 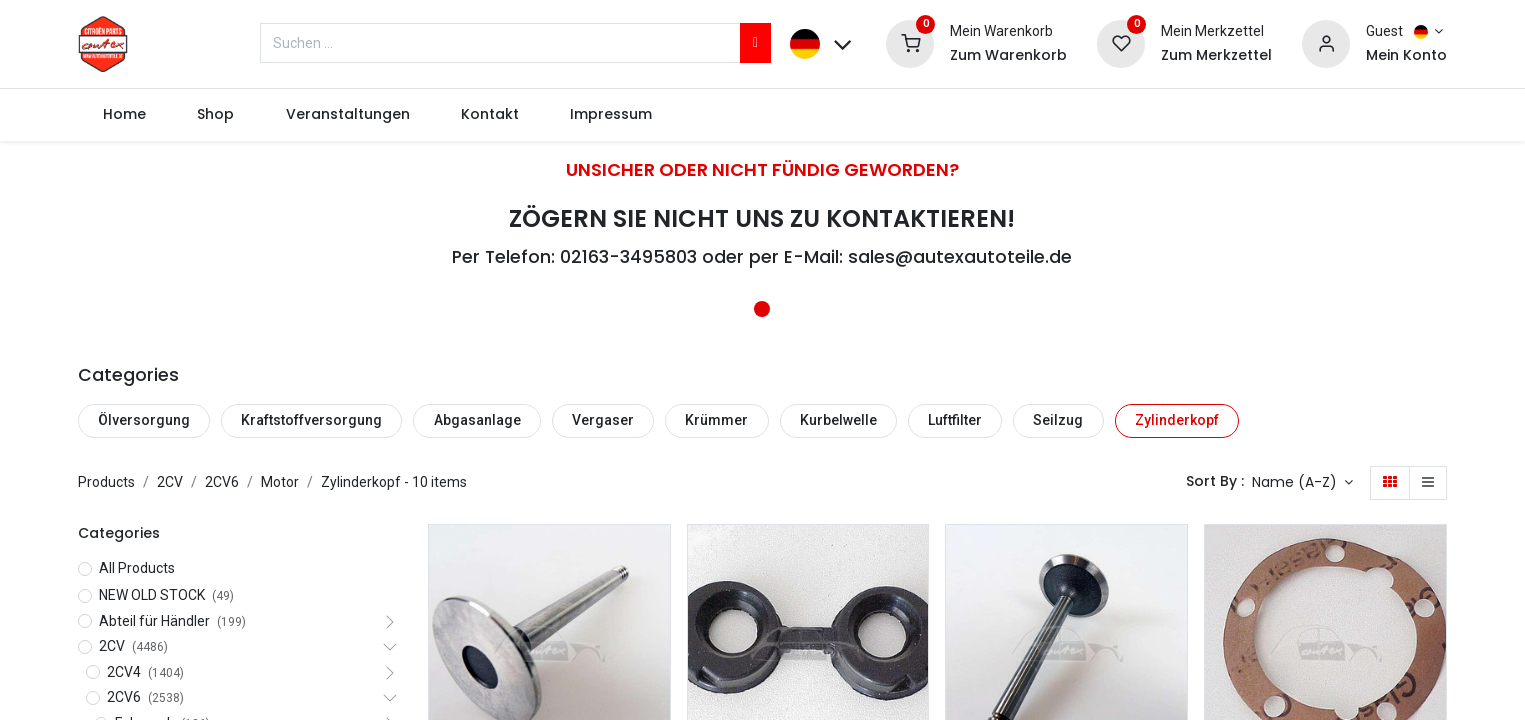 What do you see at coordinates (1177, 420) in the screenshot?
I see `Zylinderkopf` at bounding box center [1177, 420].